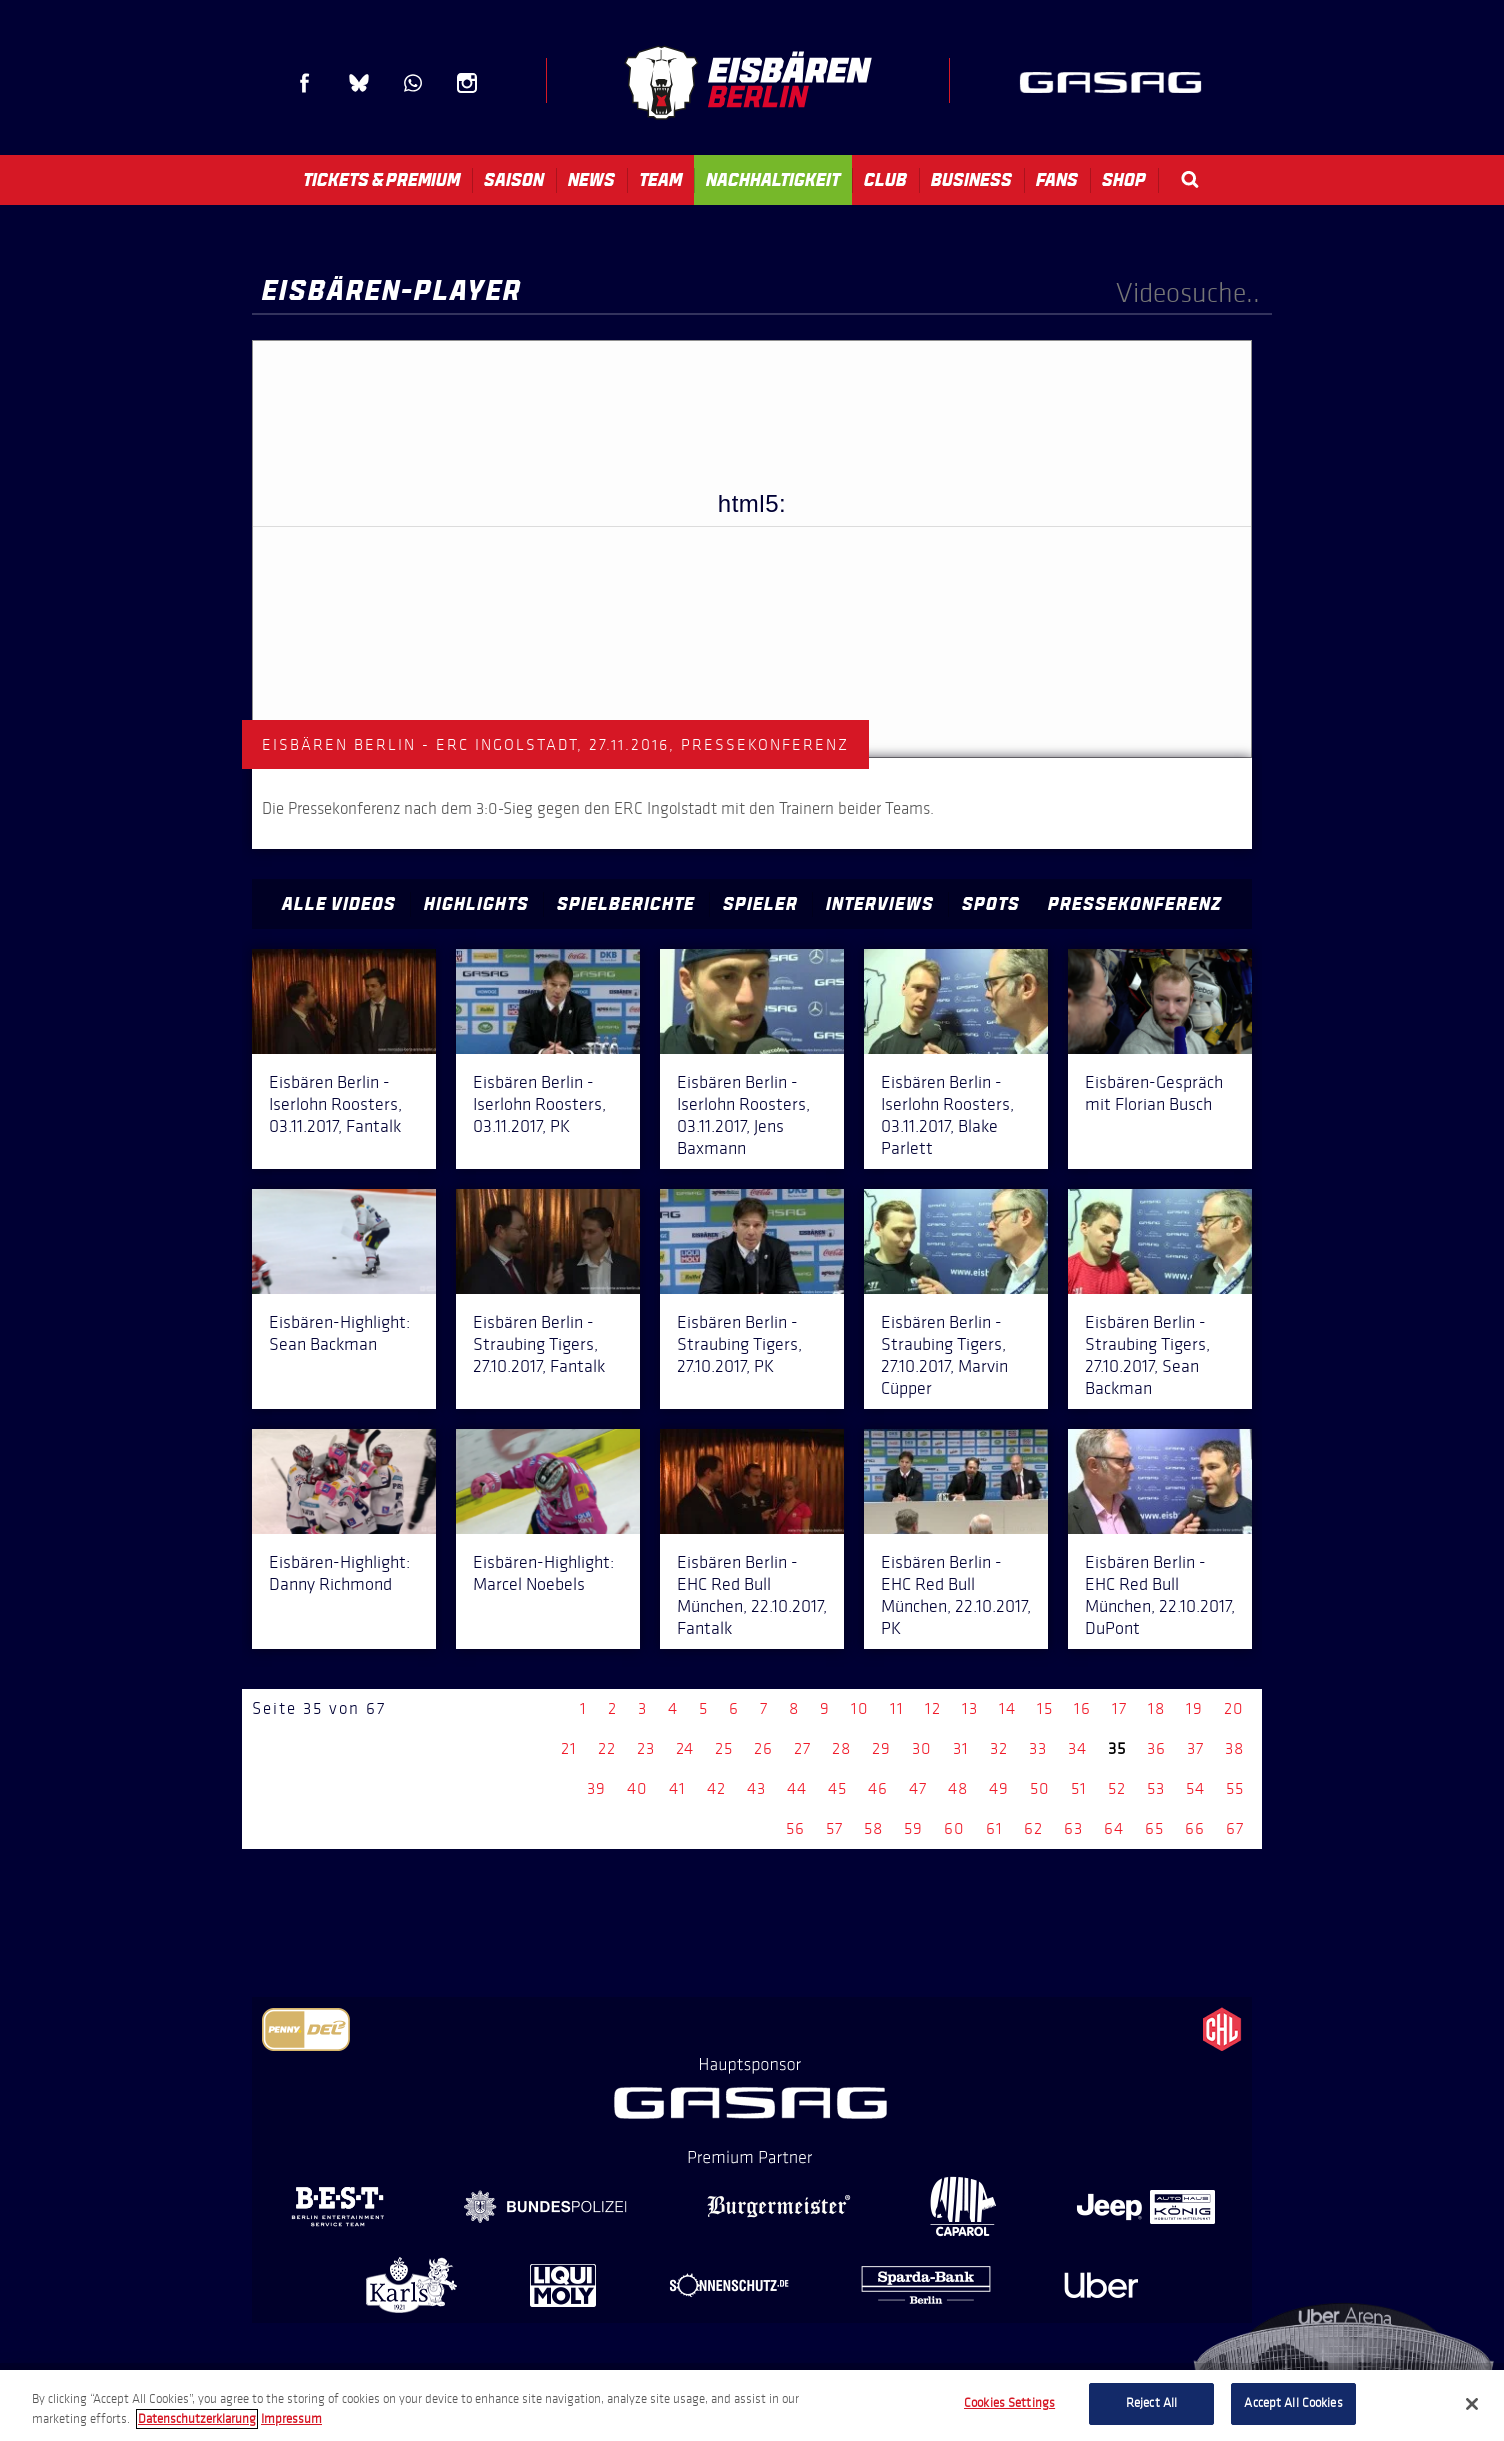  I want to click on 48, so click(958, 1788).